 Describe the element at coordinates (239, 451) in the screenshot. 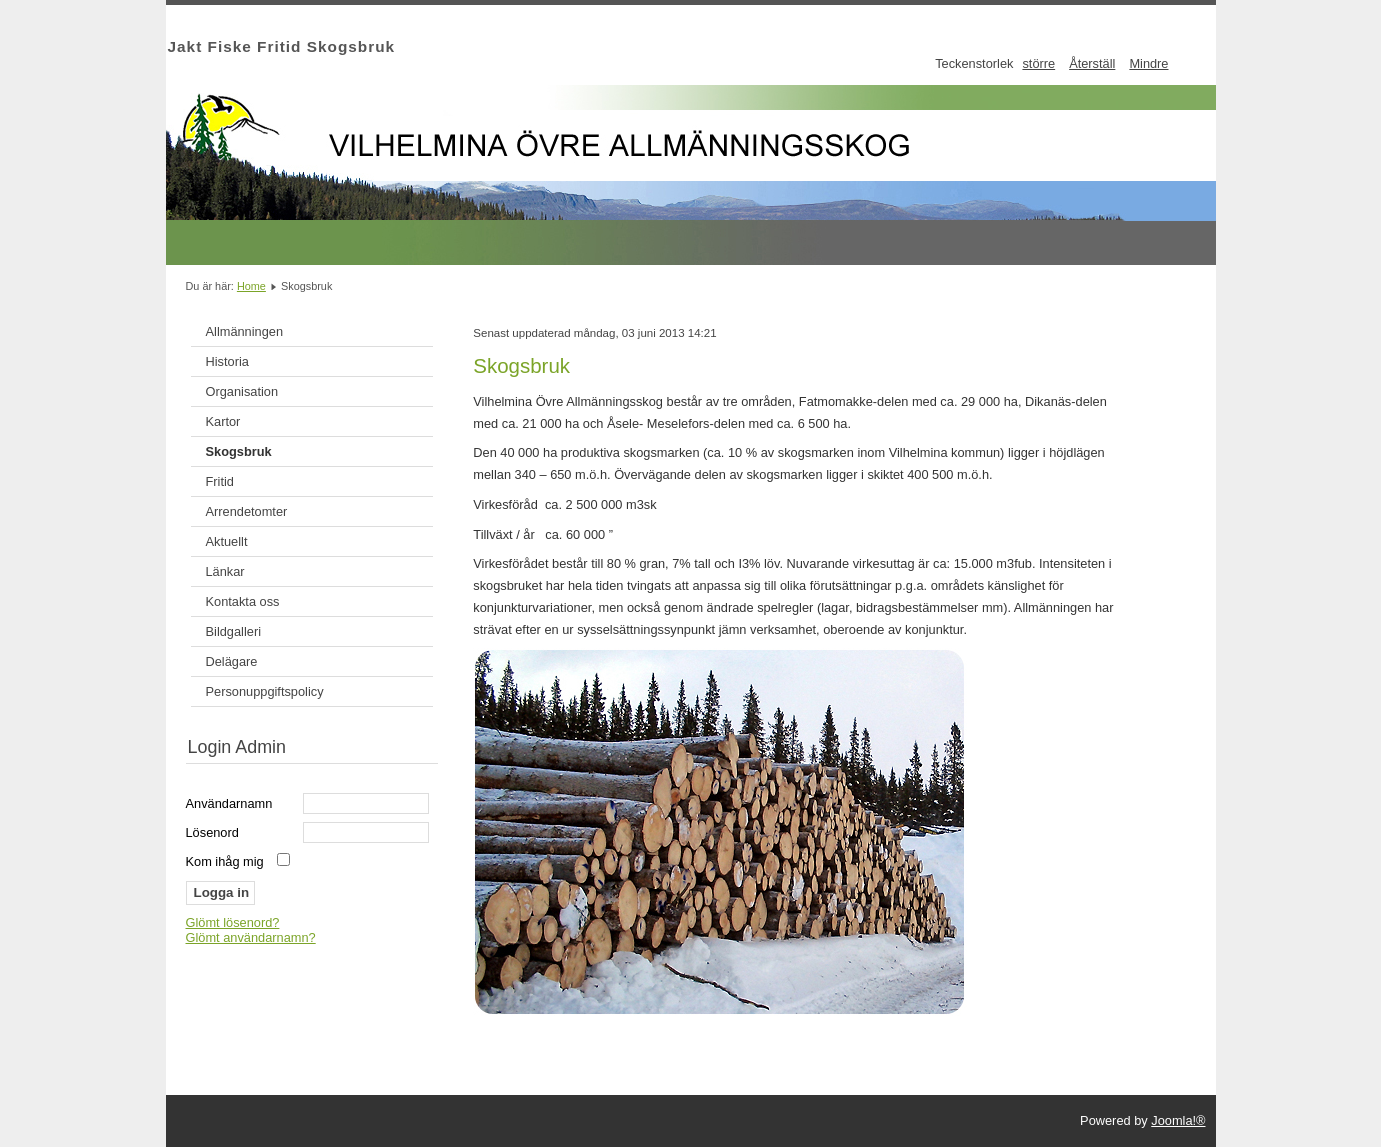

I see `Skogsbruk` at that location.